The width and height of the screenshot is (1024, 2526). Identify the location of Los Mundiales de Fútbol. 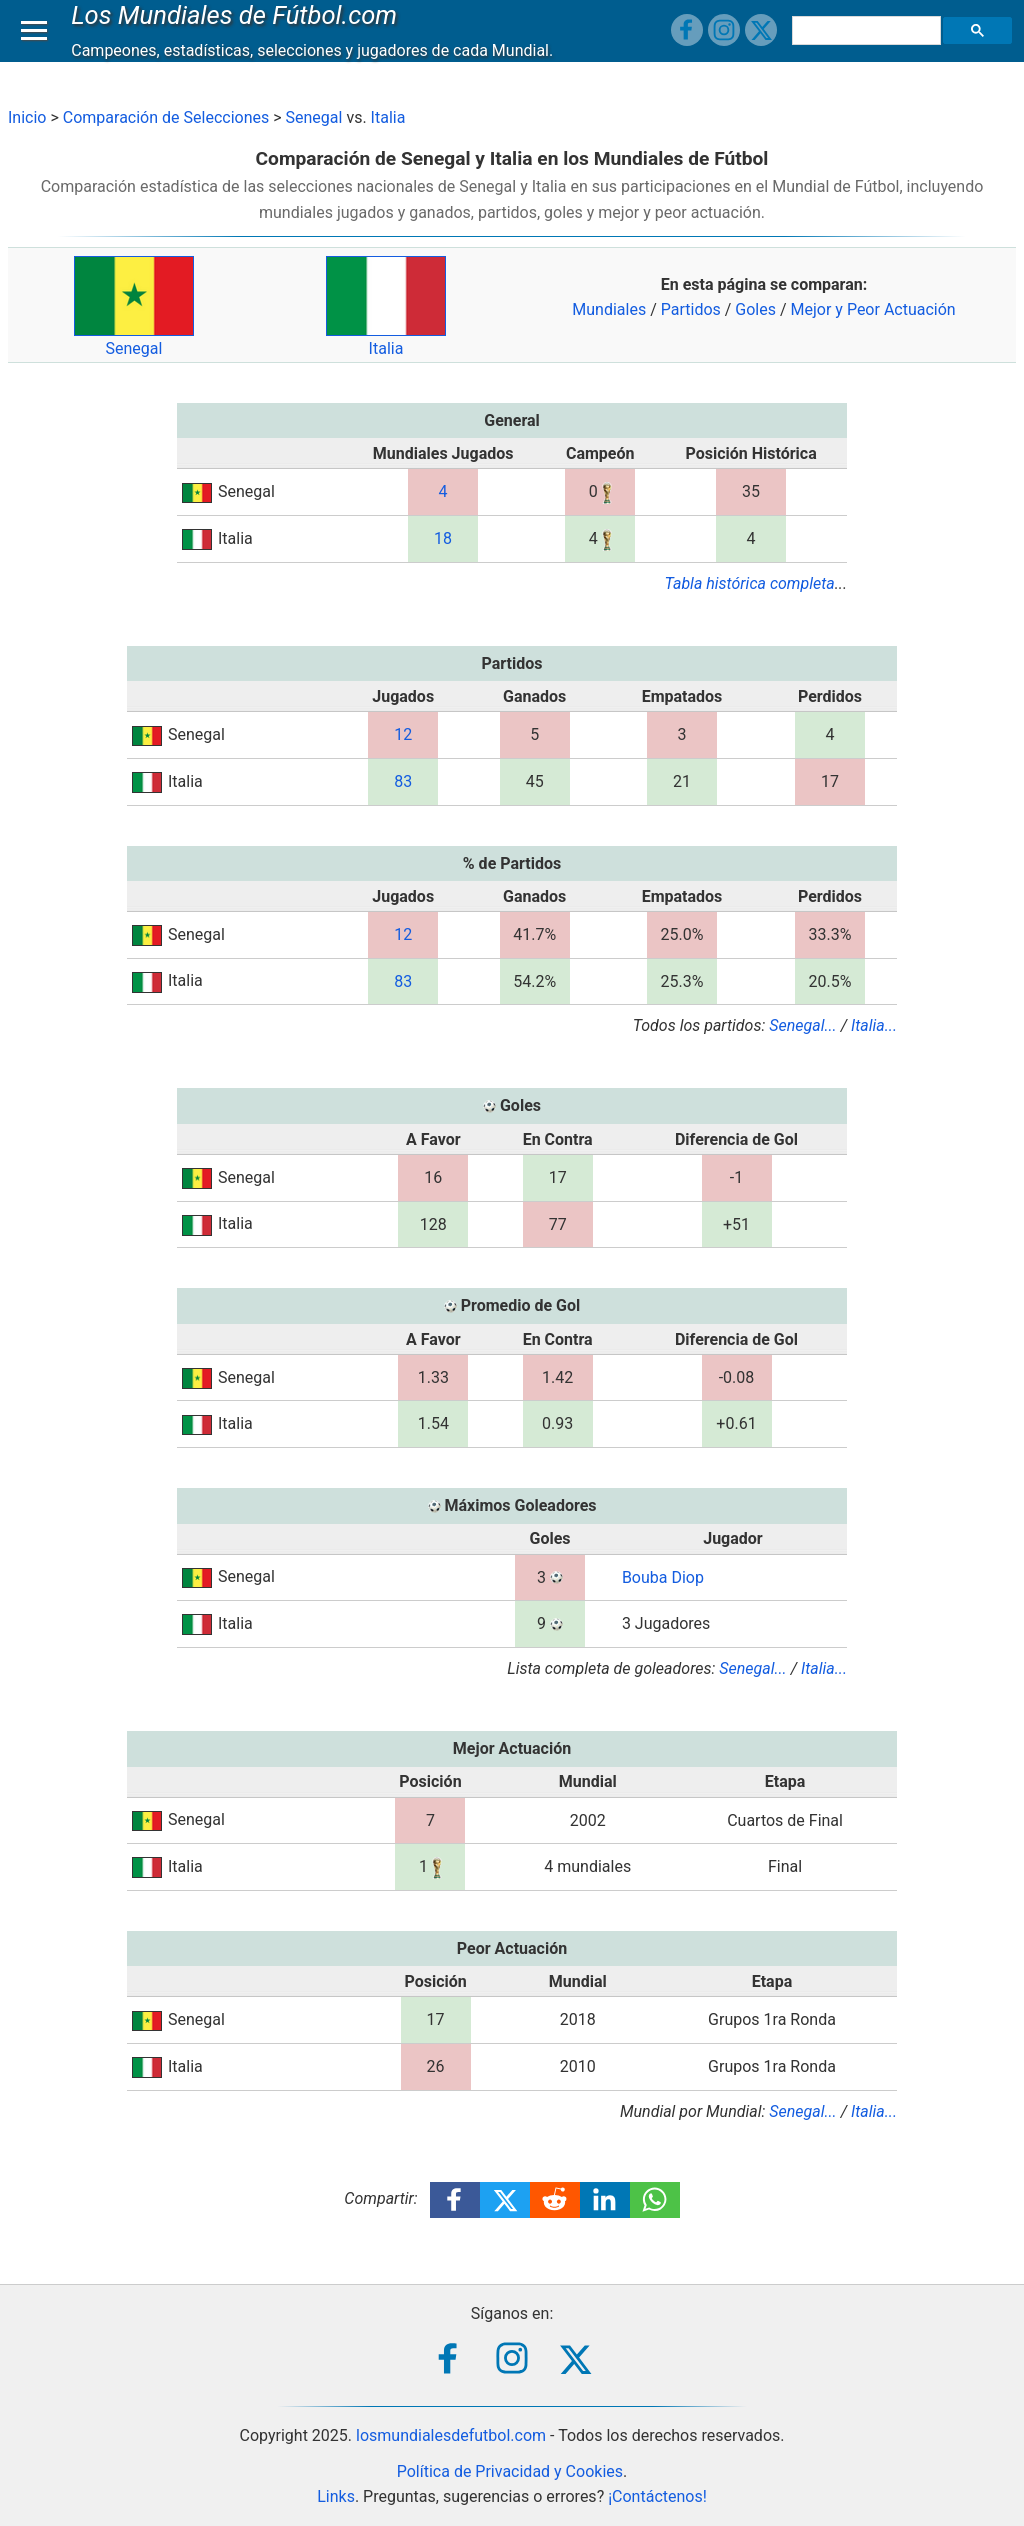
(239, 34).